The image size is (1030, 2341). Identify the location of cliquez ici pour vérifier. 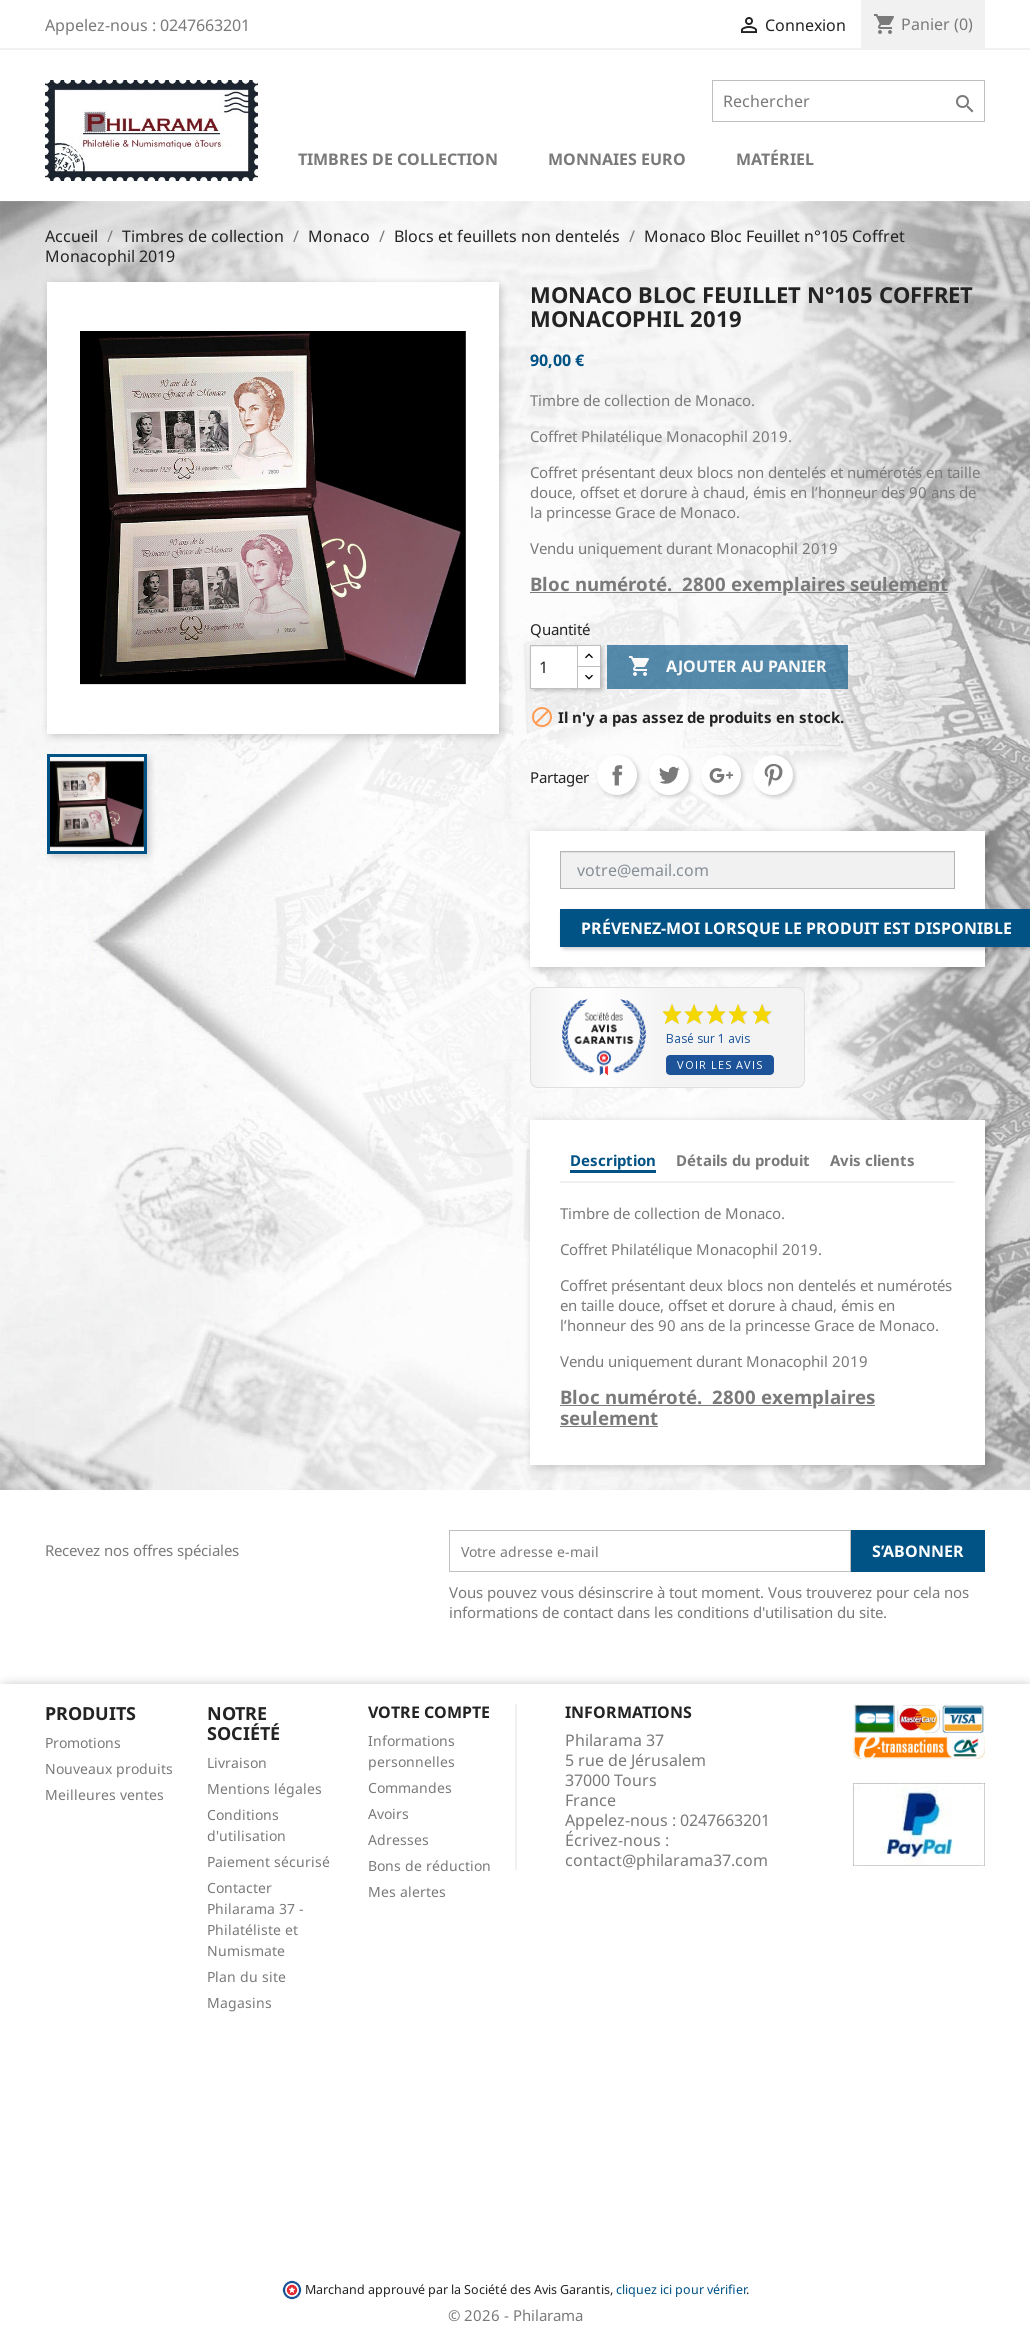
(681, 2289).